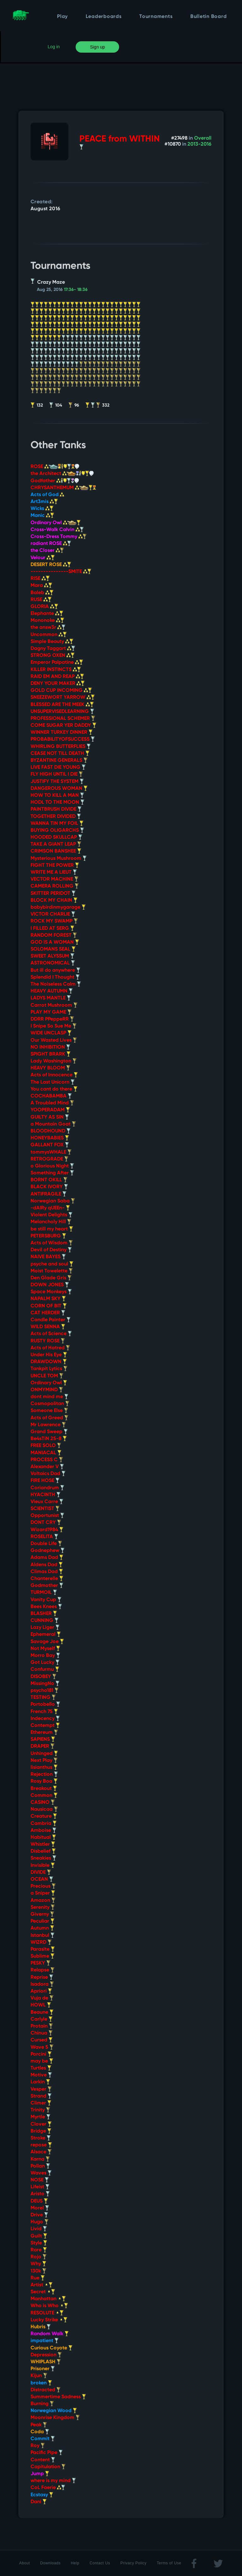 Image resolution: width=242 pixels, height=2576 pixels. Describe the element at coordinates (63, 718) in the screenshot. I see `PROFESSIONAL SCHEMER` at that location.